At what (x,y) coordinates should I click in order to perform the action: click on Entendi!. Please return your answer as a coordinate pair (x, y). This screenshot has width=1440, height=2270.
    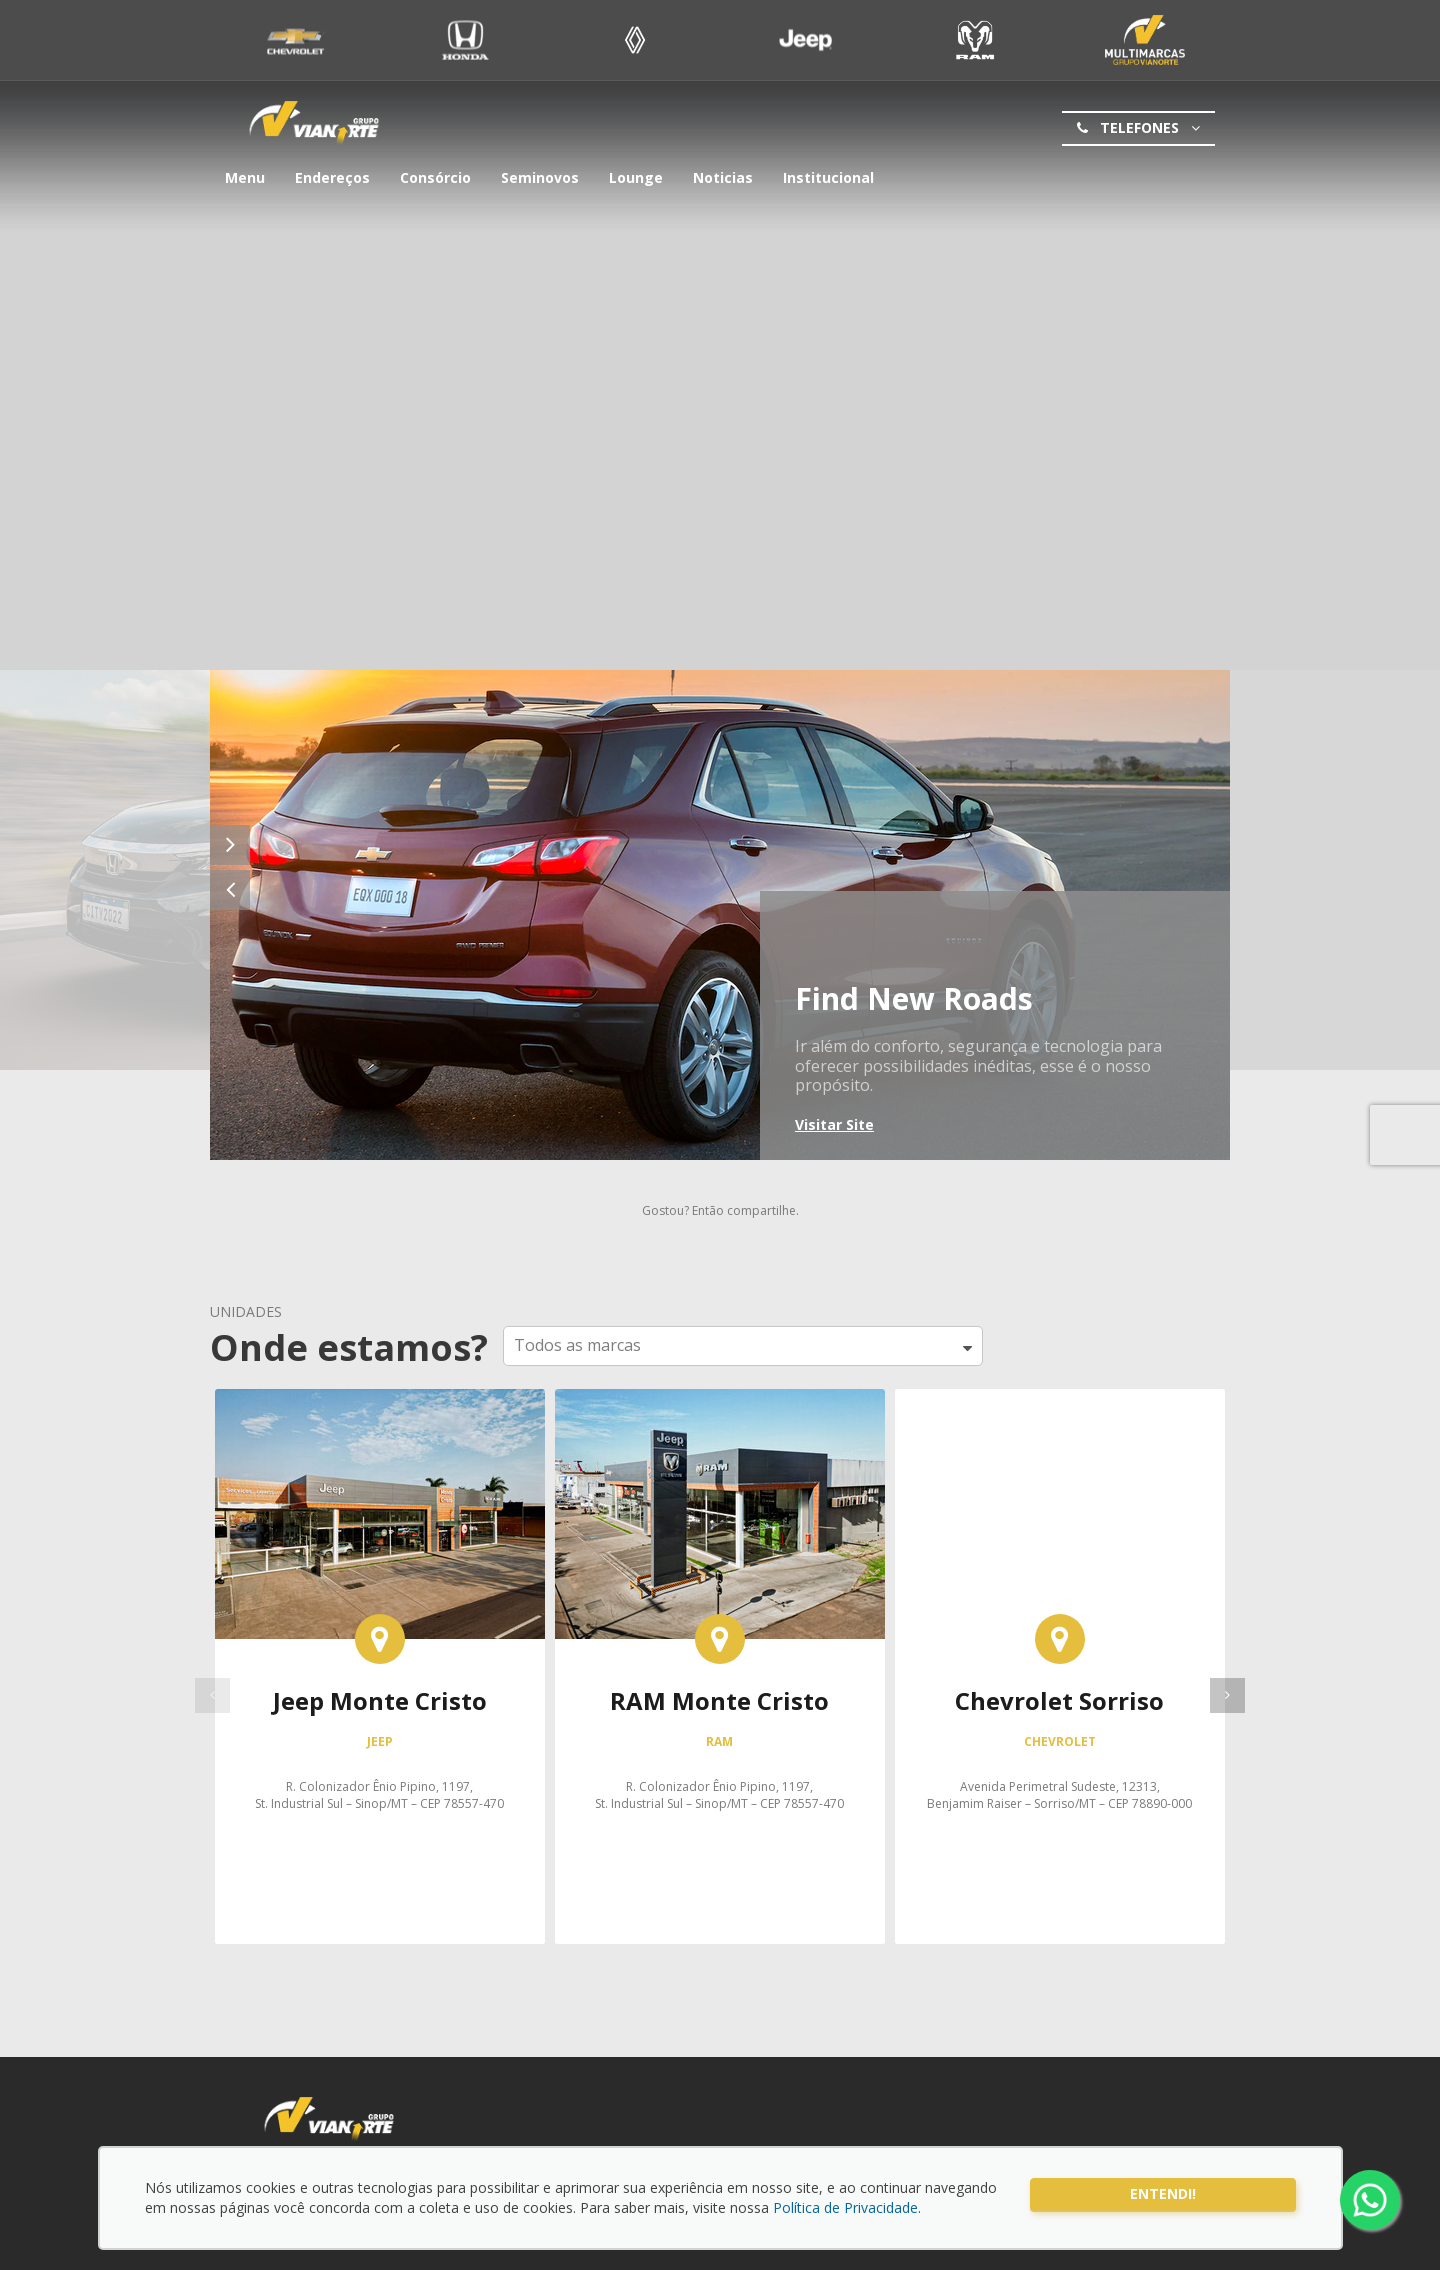
    Looking at the image, I should click on (1163, 2193).